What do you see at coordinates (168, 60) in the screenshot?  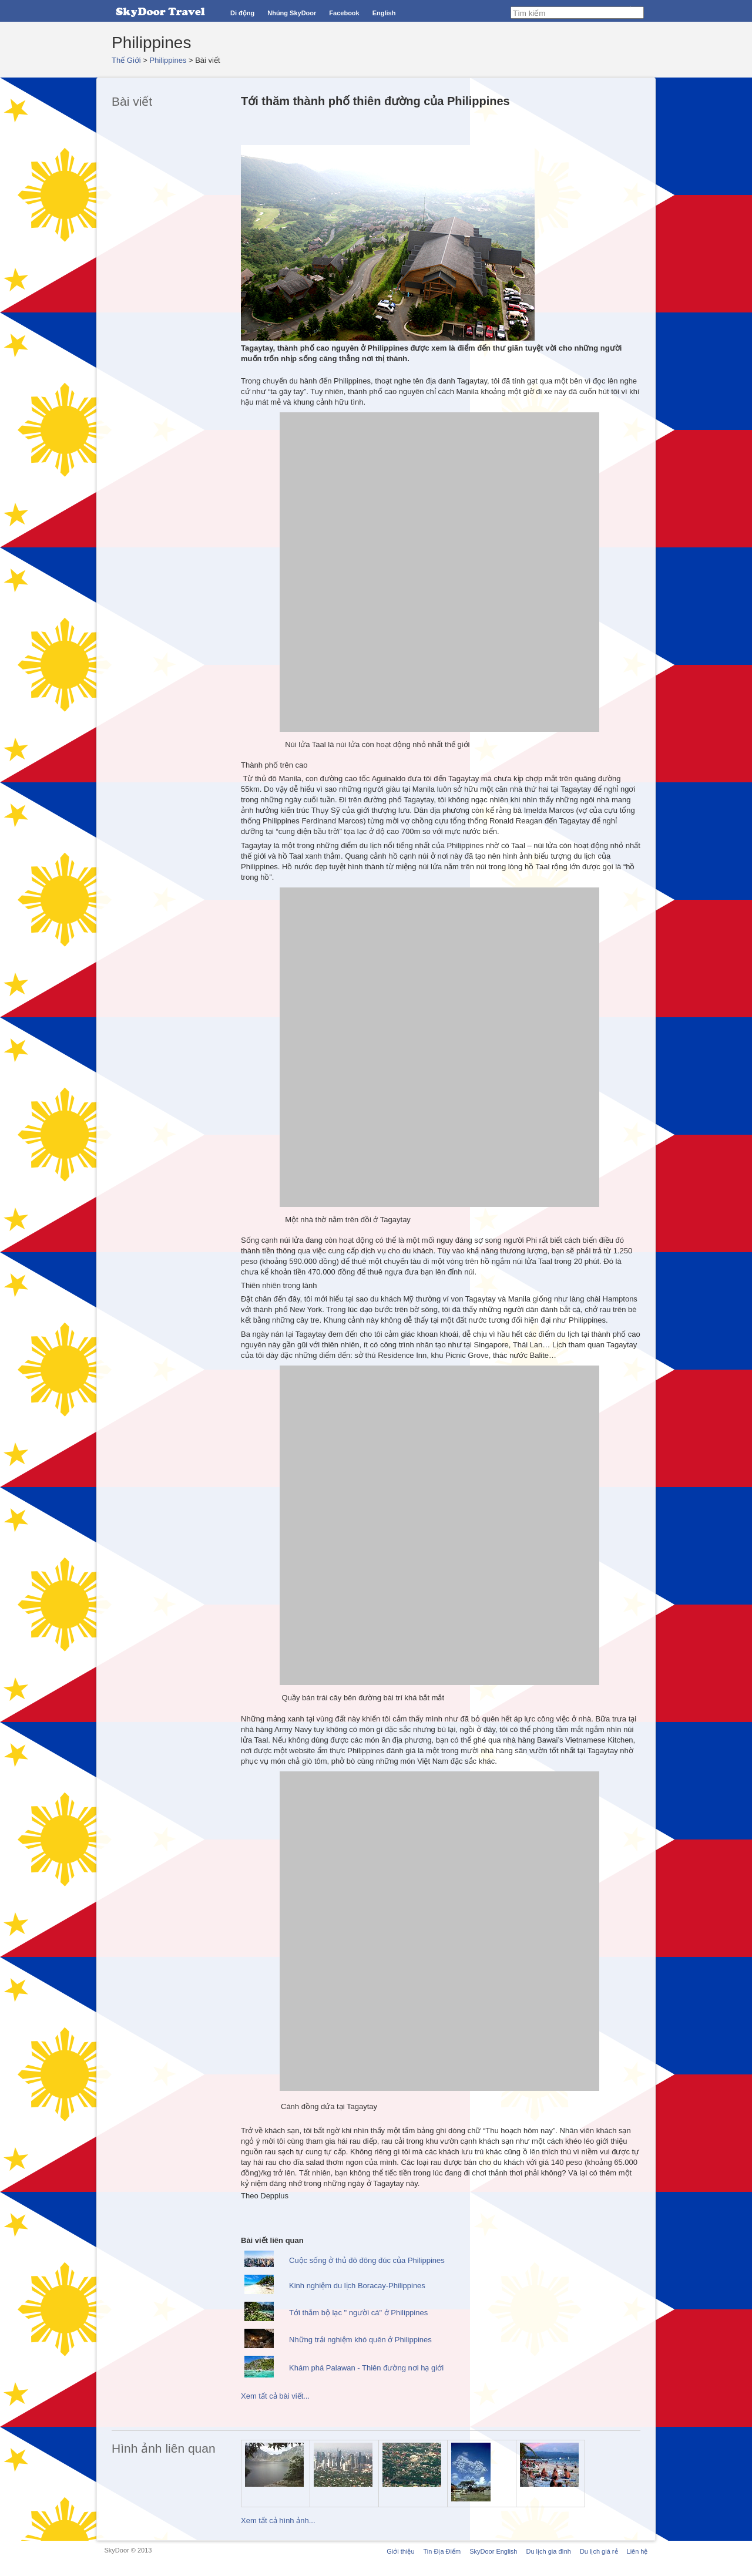 I see `Philippines` at bounding box center [168, 60].